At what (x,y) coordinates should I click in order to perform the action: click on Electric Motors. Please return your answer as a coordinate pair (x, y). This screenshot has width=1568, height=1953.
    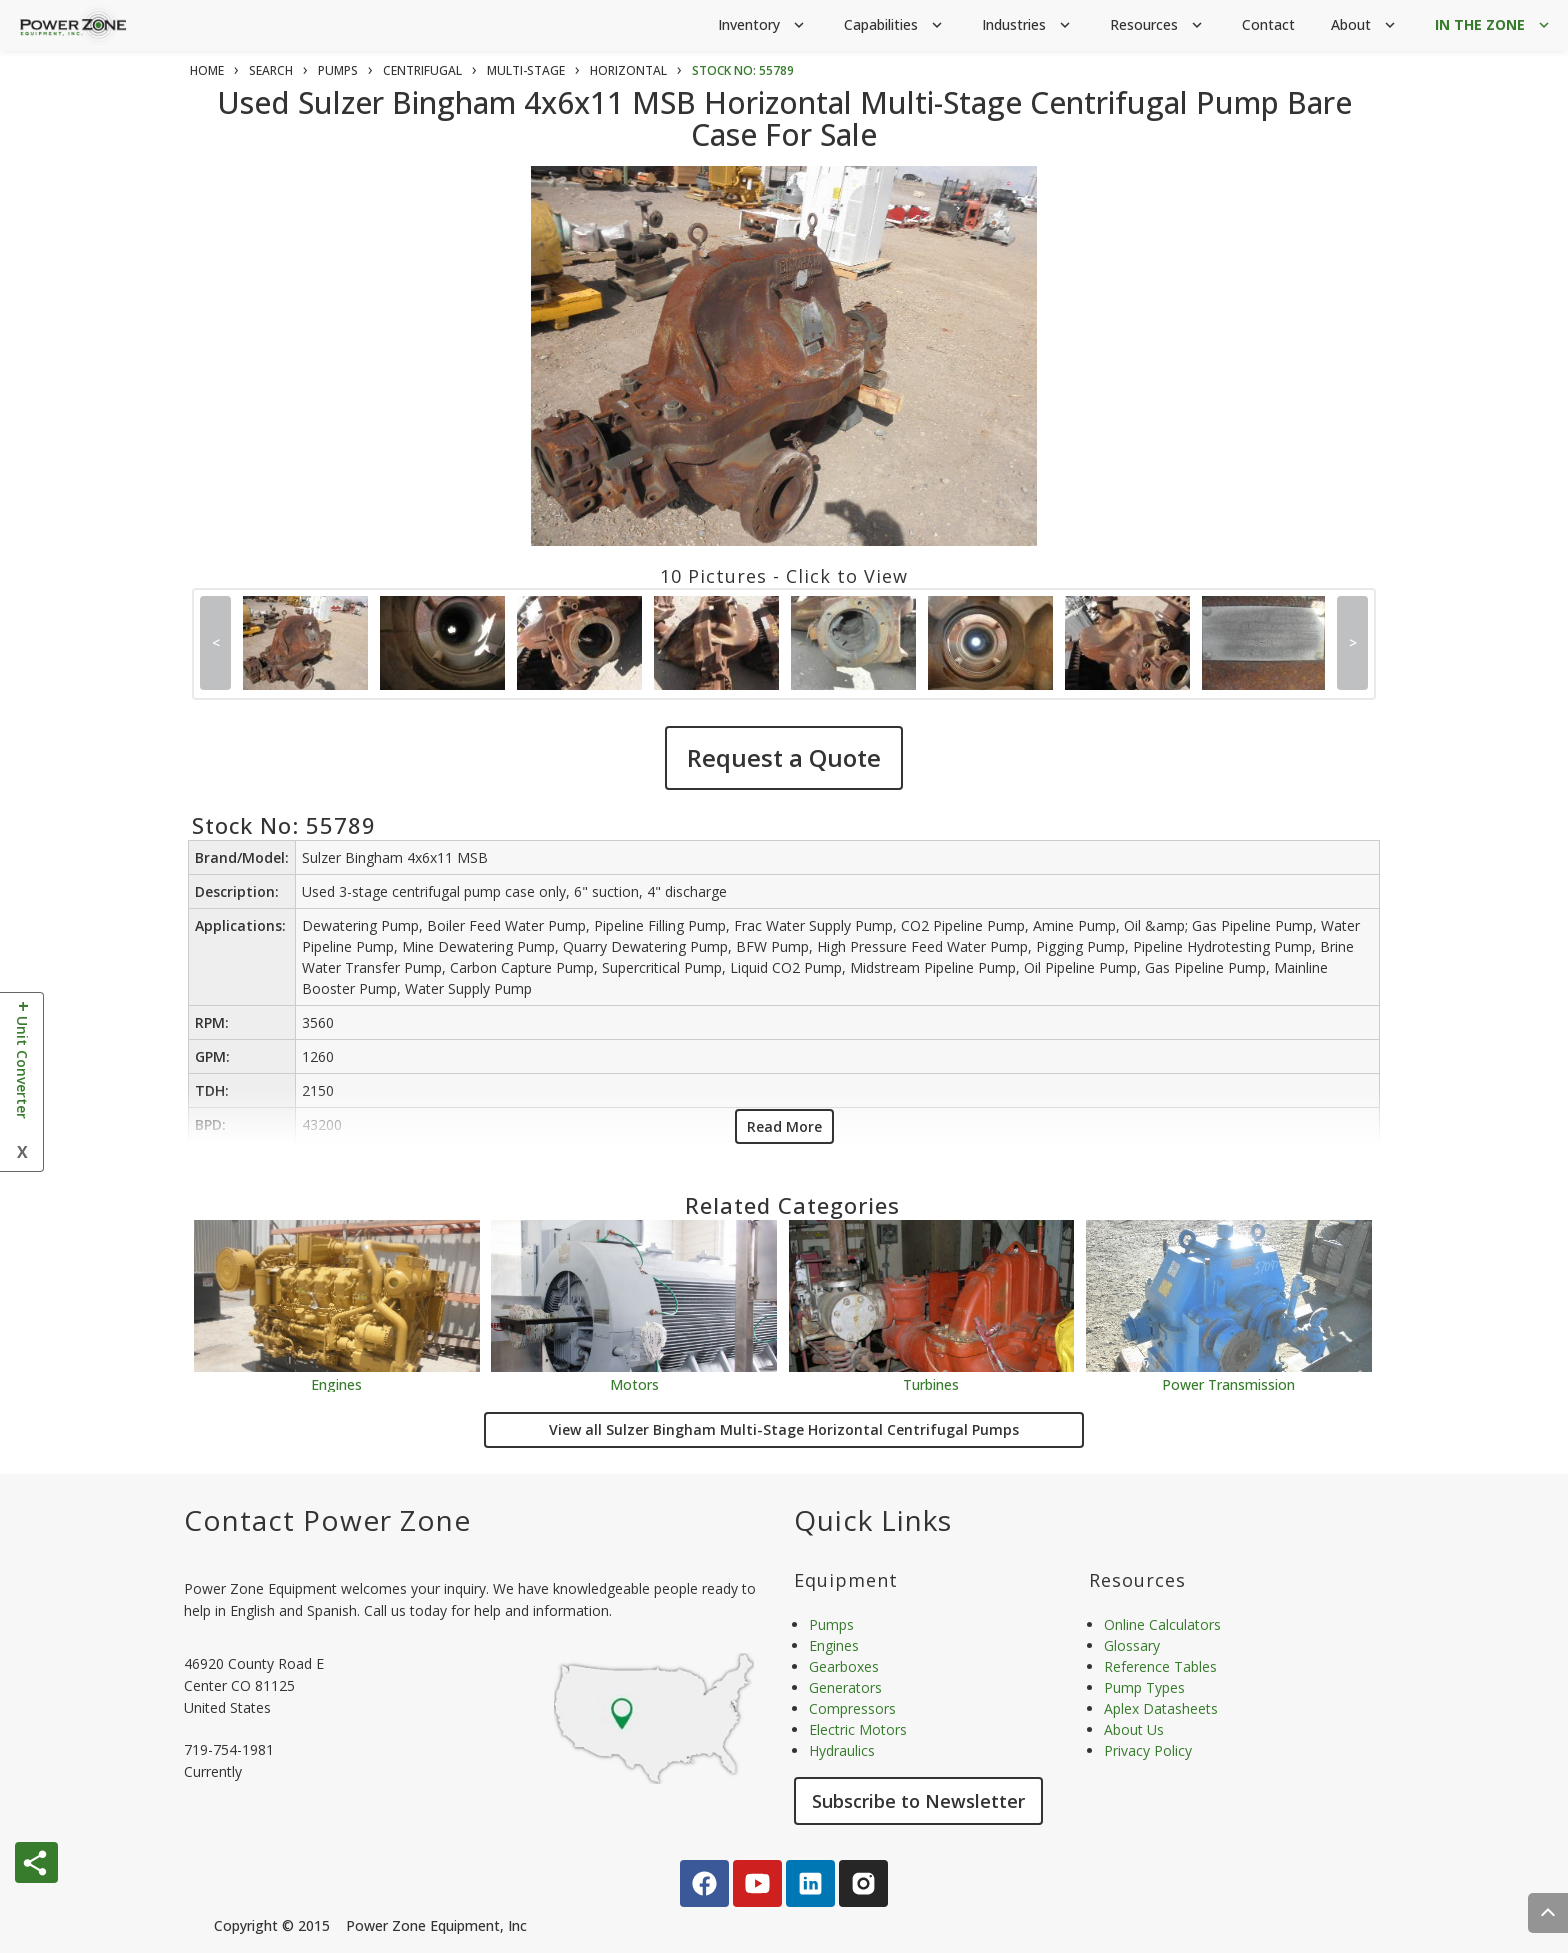
    Looking at the image, I should click on (858, 1729).